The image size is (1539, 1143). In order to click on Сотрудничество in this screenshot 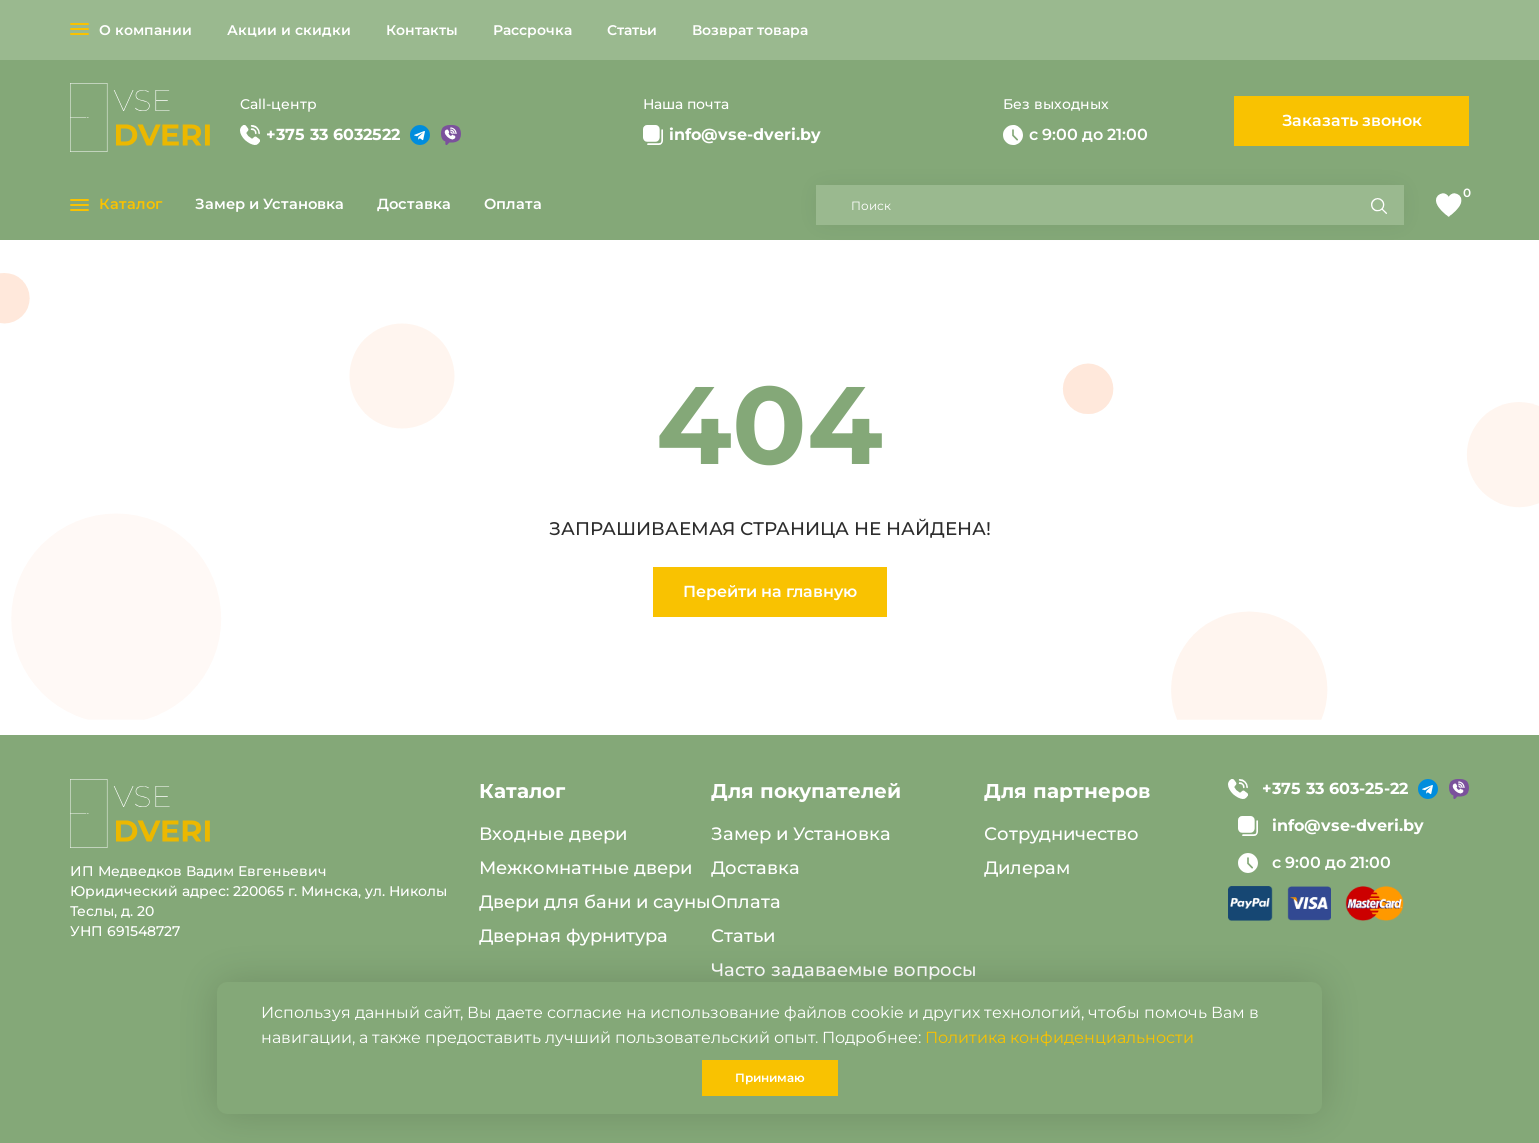, I will do `click(1061, 834)`.